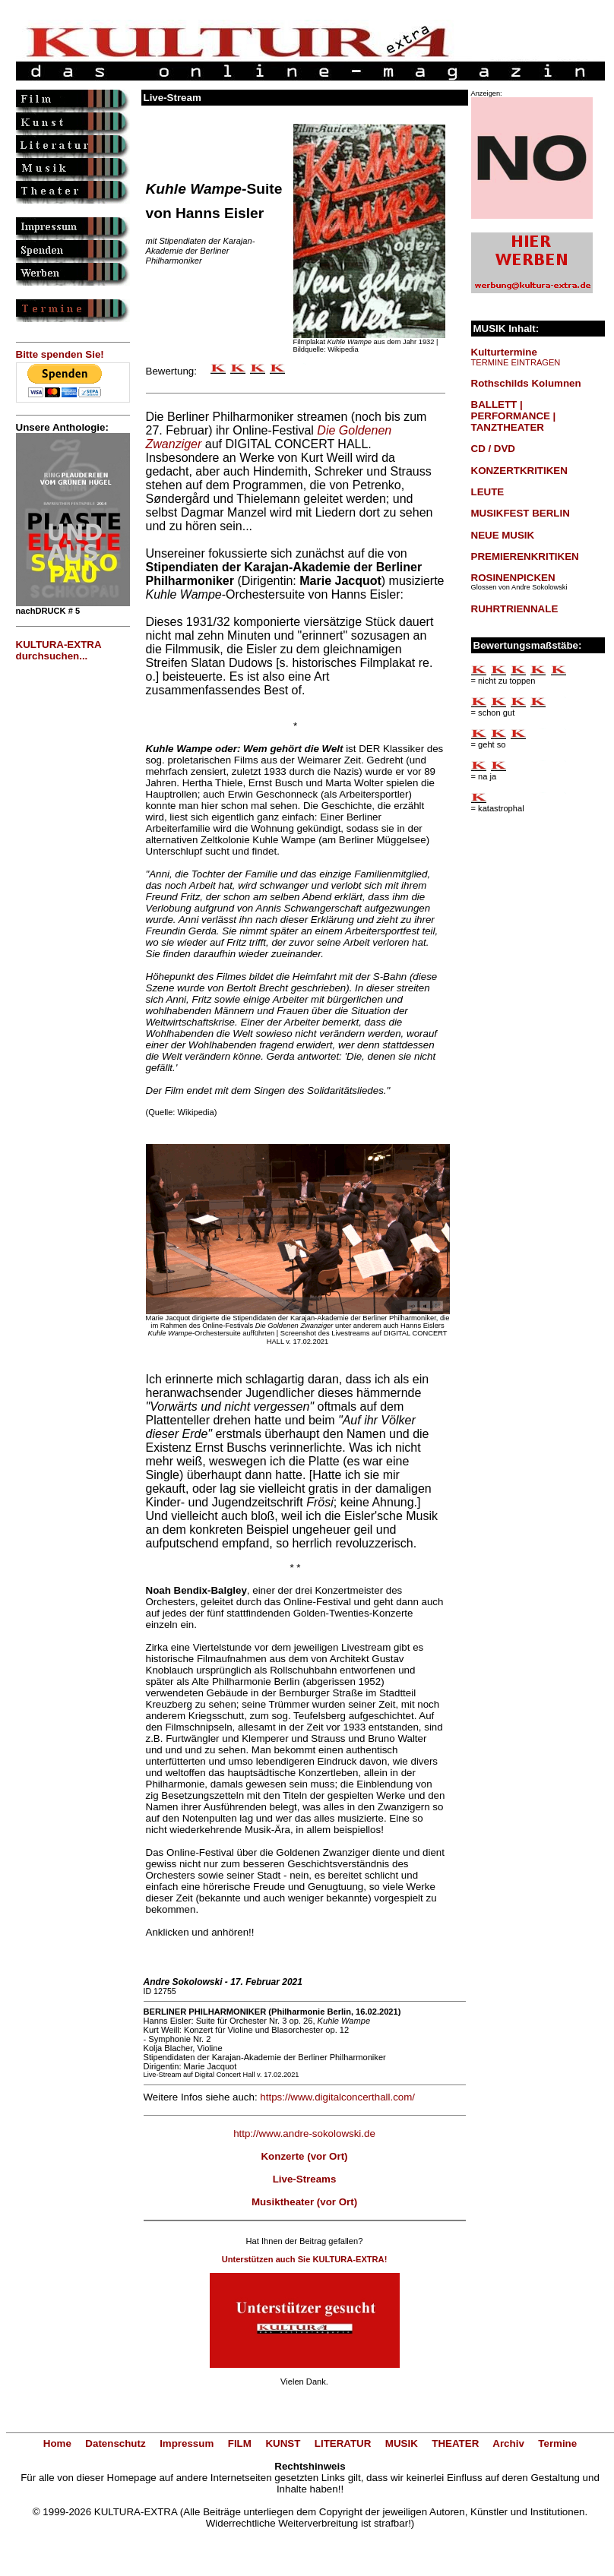 The image size is (614, 2576). What do you see at coordinates (282, 2443) in the screenshot?
I see `KUNST` at bounding box center [282, 2443].